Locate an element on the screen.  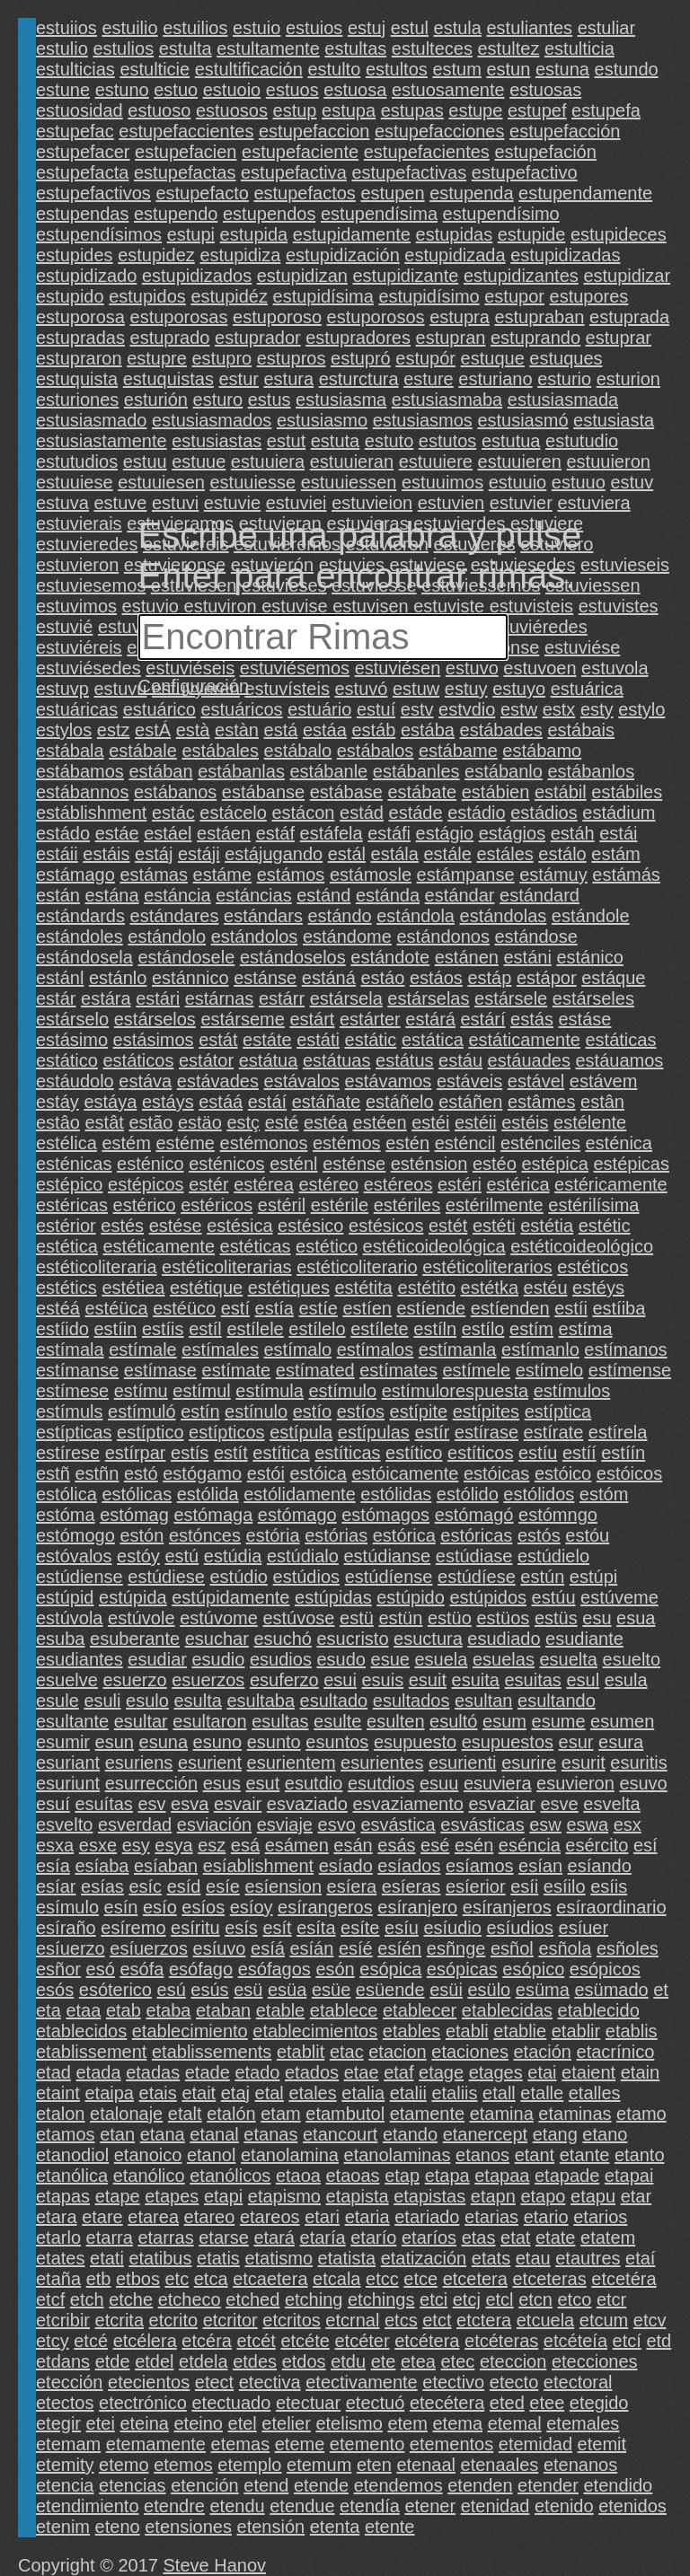
esüma is located at coordinates (543, 1990).